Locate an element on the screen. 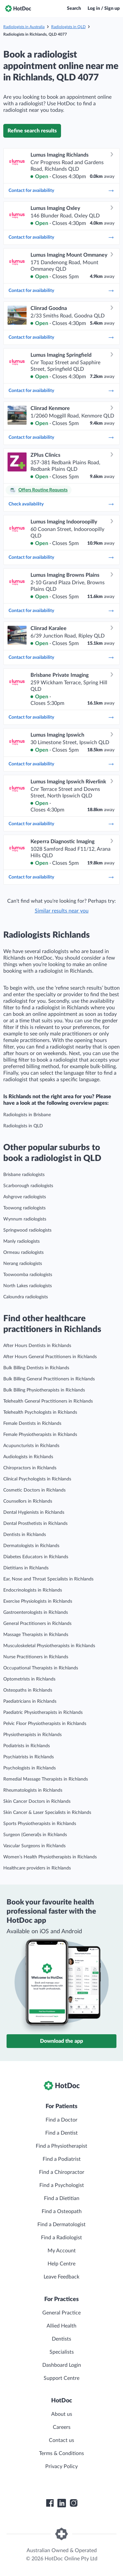 Image resolution: width=123 pixels, height=2576 pixels. Dentists is located at coordinates (61, 2339).